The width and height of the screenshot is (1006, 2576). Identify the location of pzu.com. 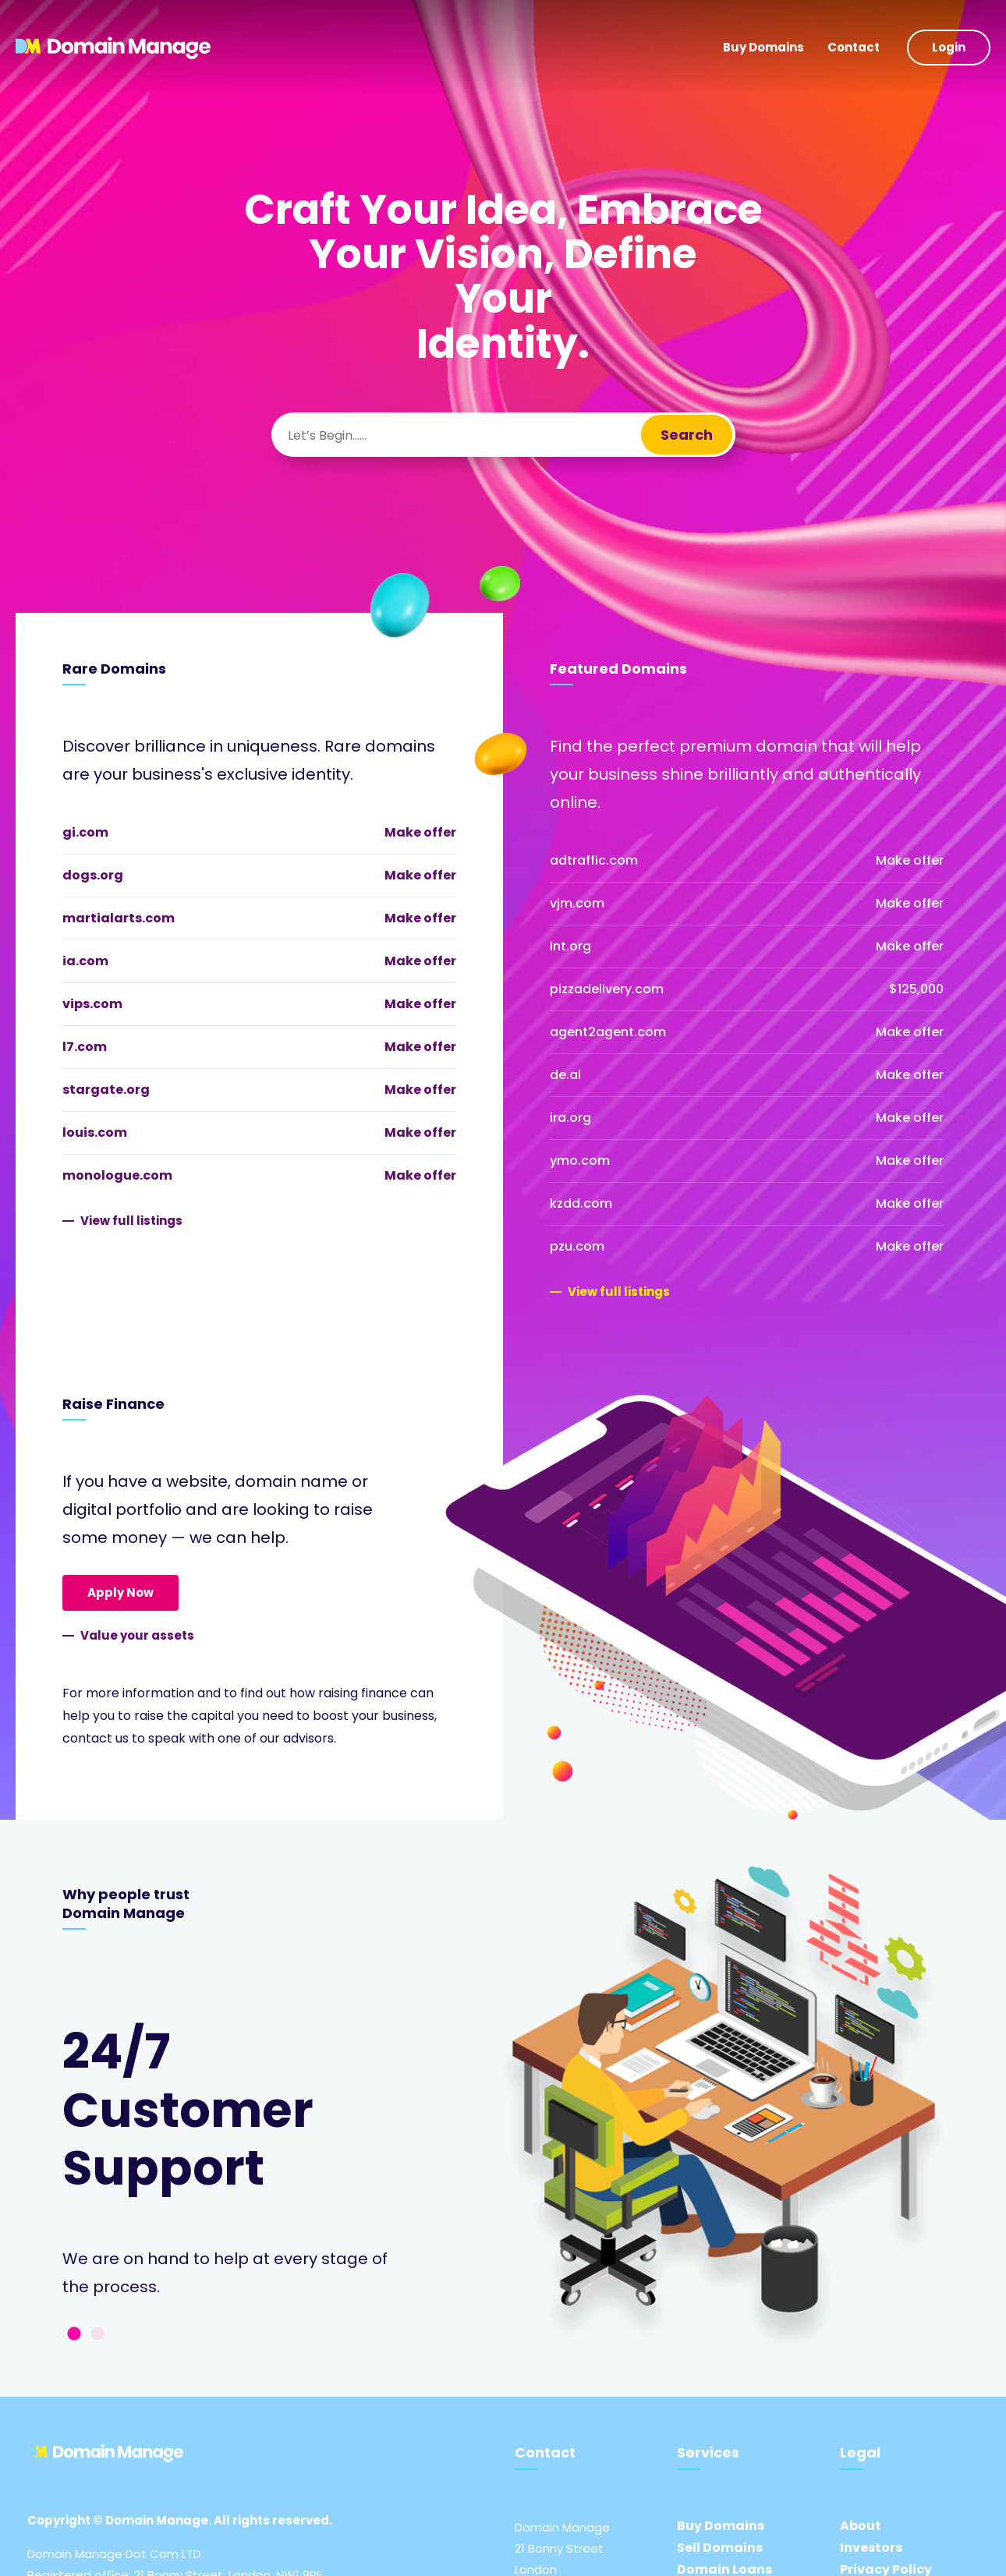
(577, 1246).